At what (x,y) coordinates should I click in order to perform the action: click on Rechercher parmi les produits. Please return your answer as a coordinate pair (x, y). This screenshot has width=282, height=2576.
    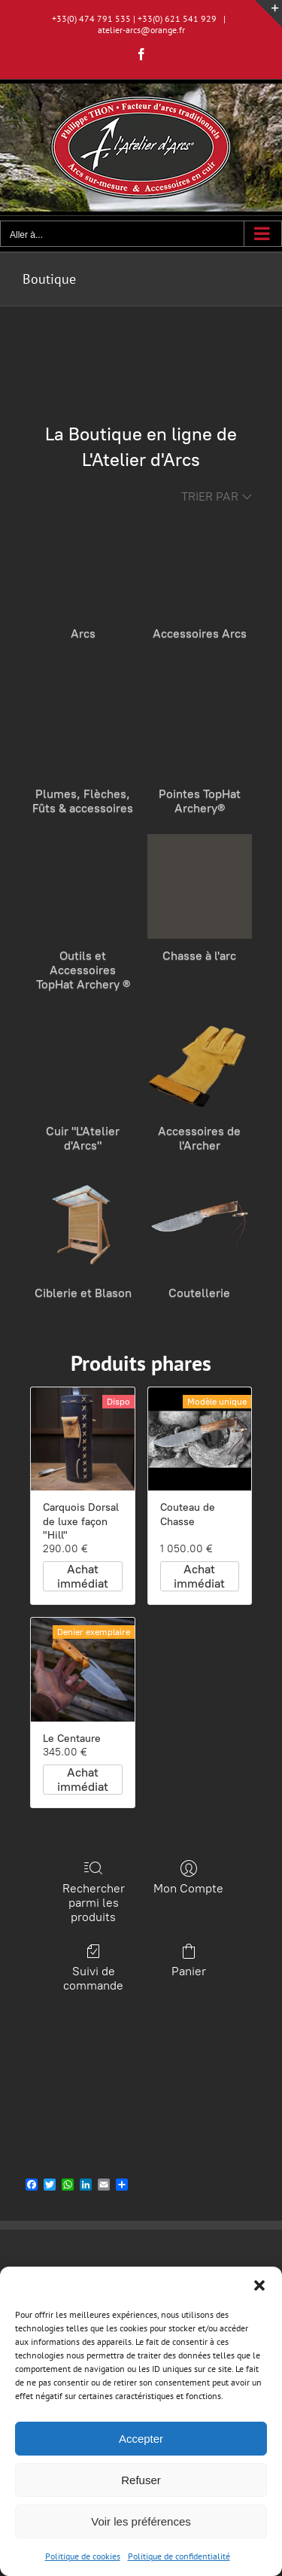
    Looking at the image, I should click on (93, 1891).